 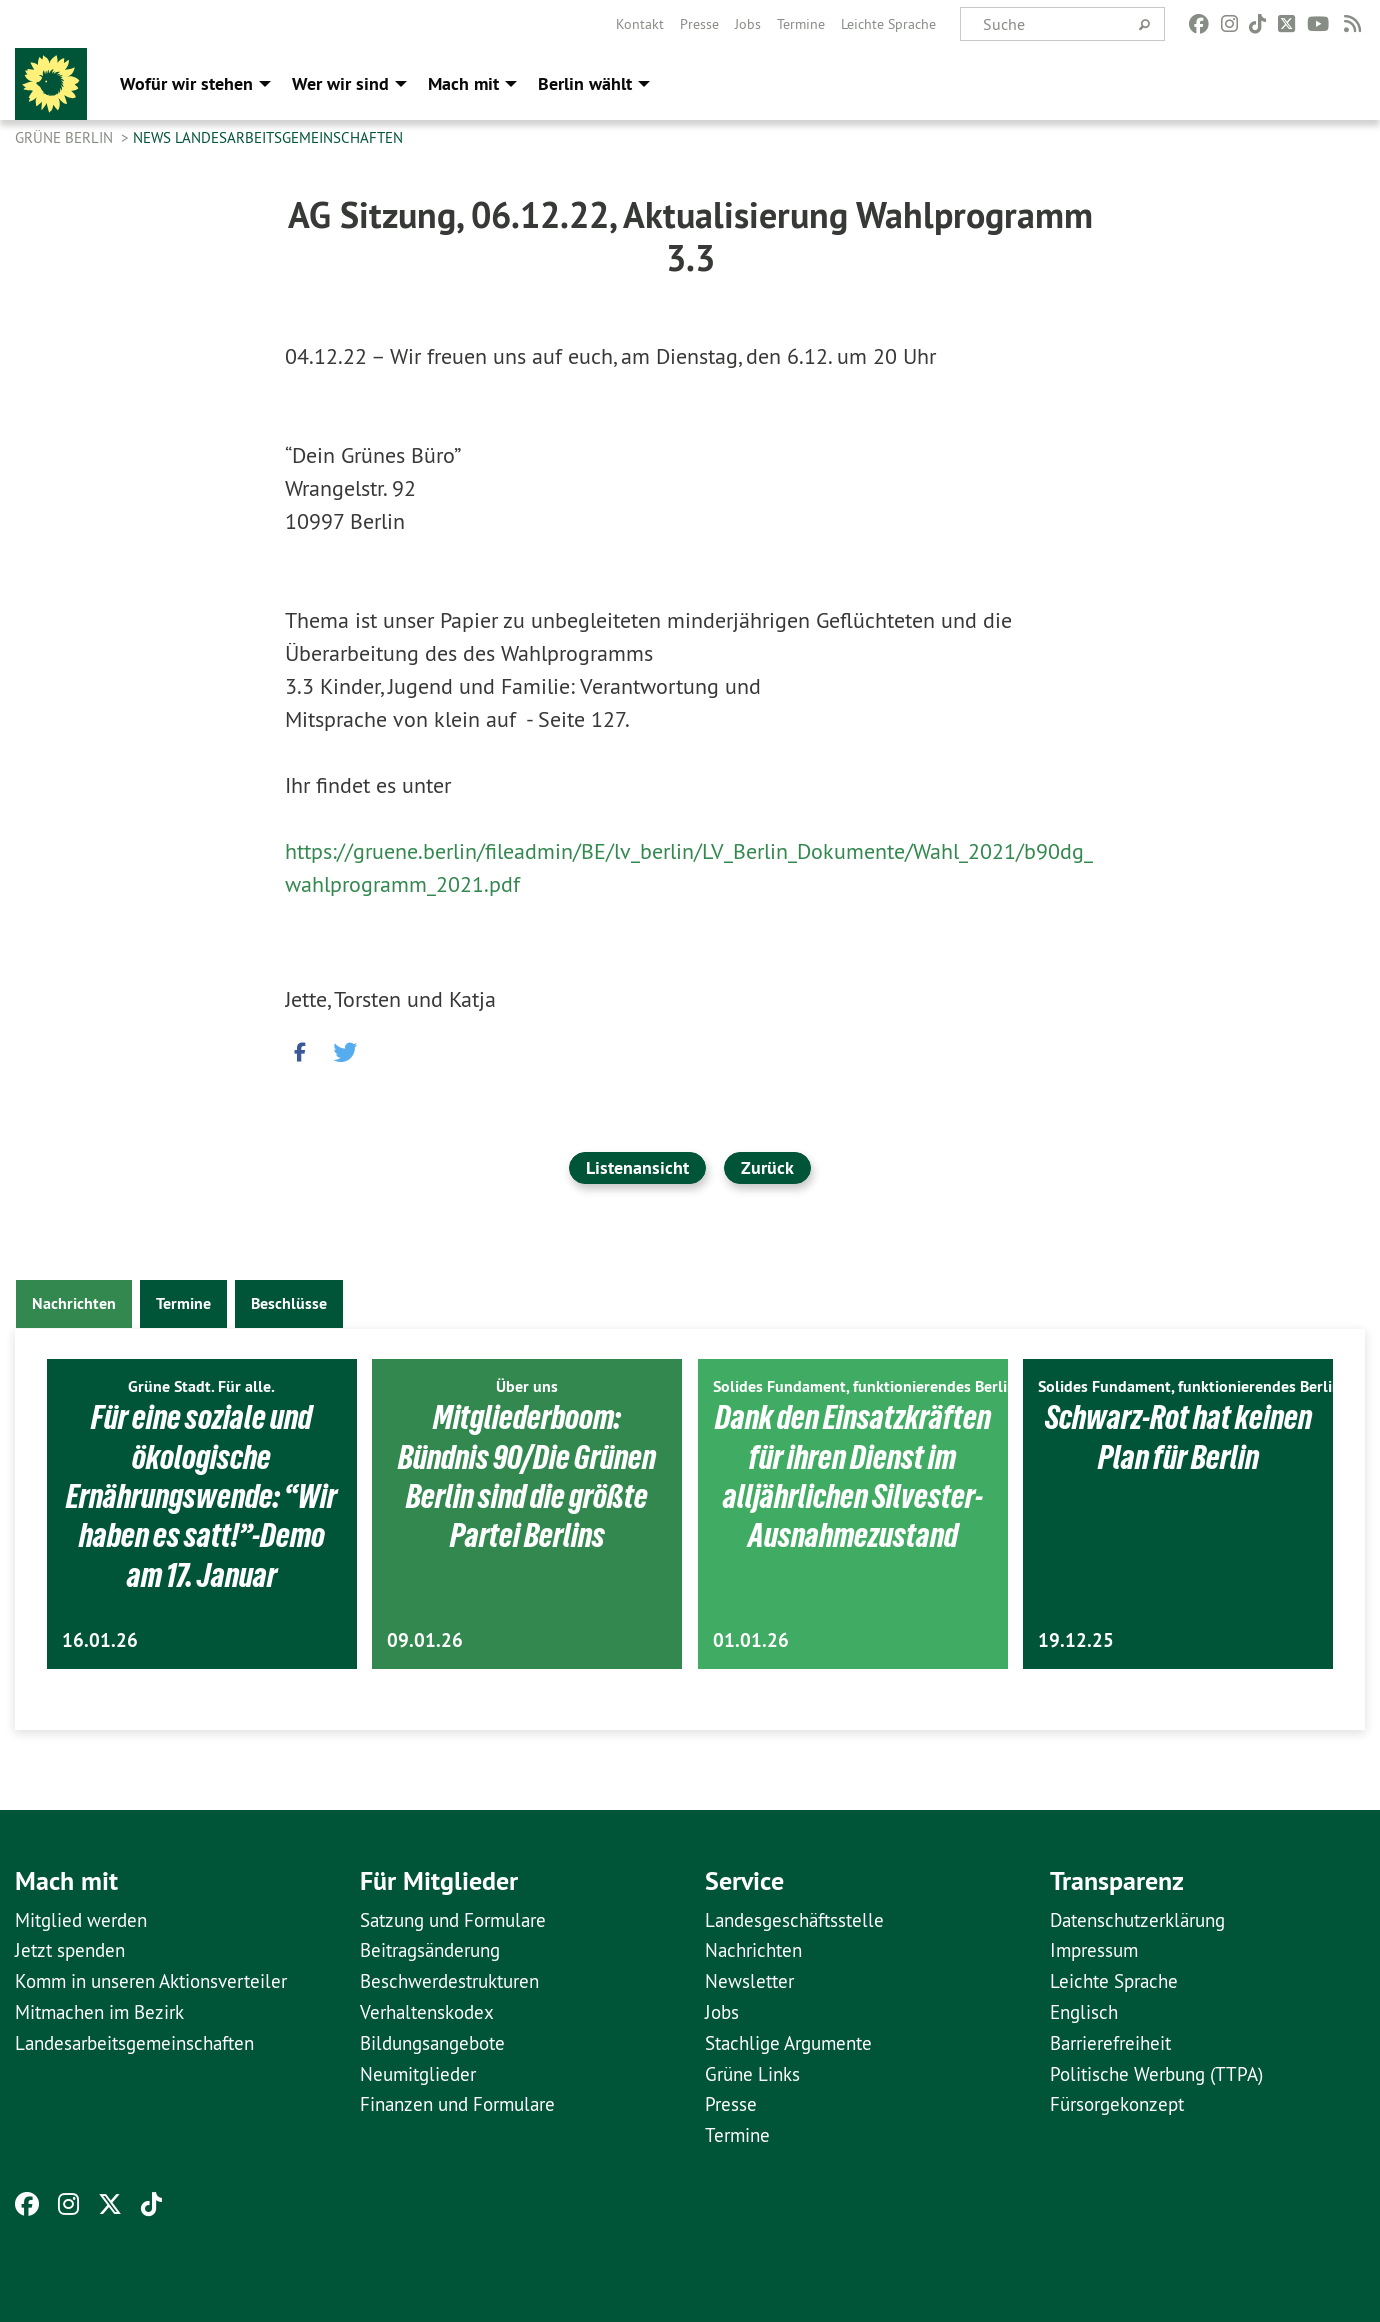 What do you see at coordinates (1076, 1640) in the screenshot?
I see `19.12.25` at bounding box center [1076, 1640].